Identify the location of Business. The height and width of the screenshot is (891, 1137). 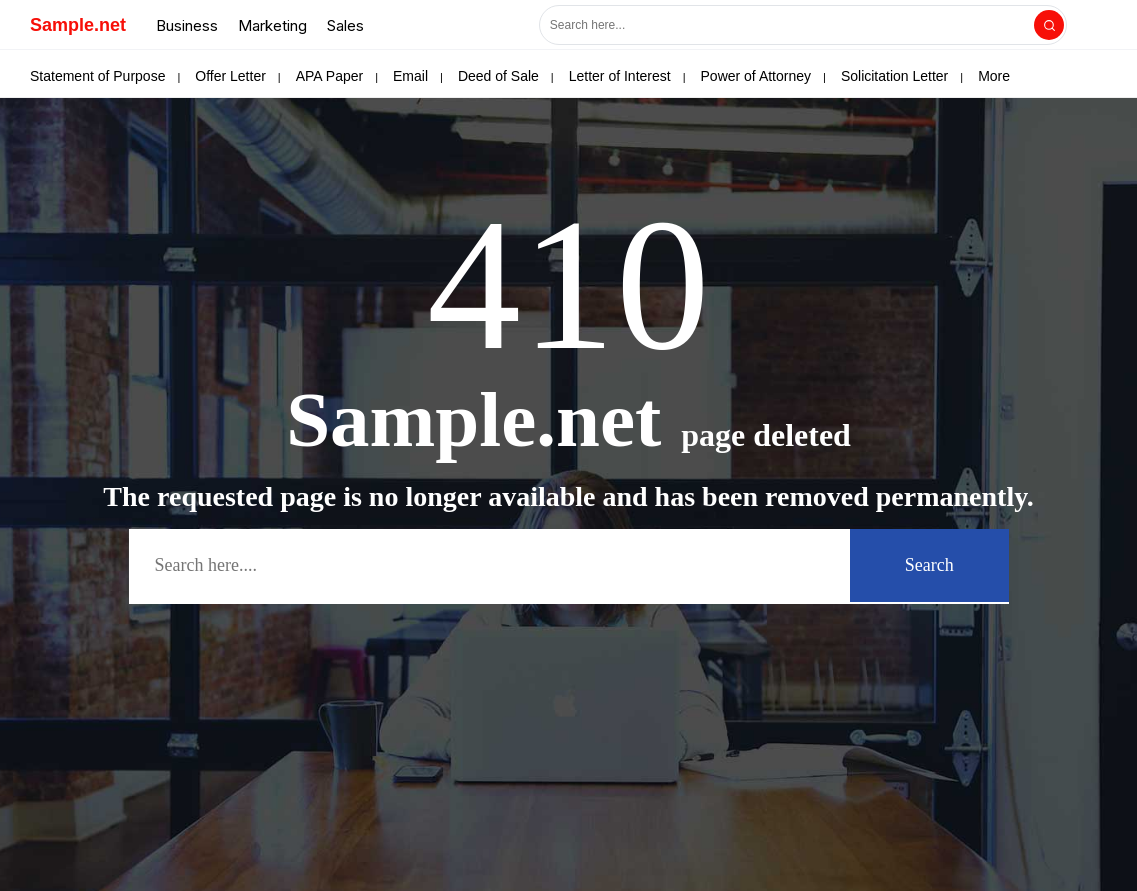
(187, 25).